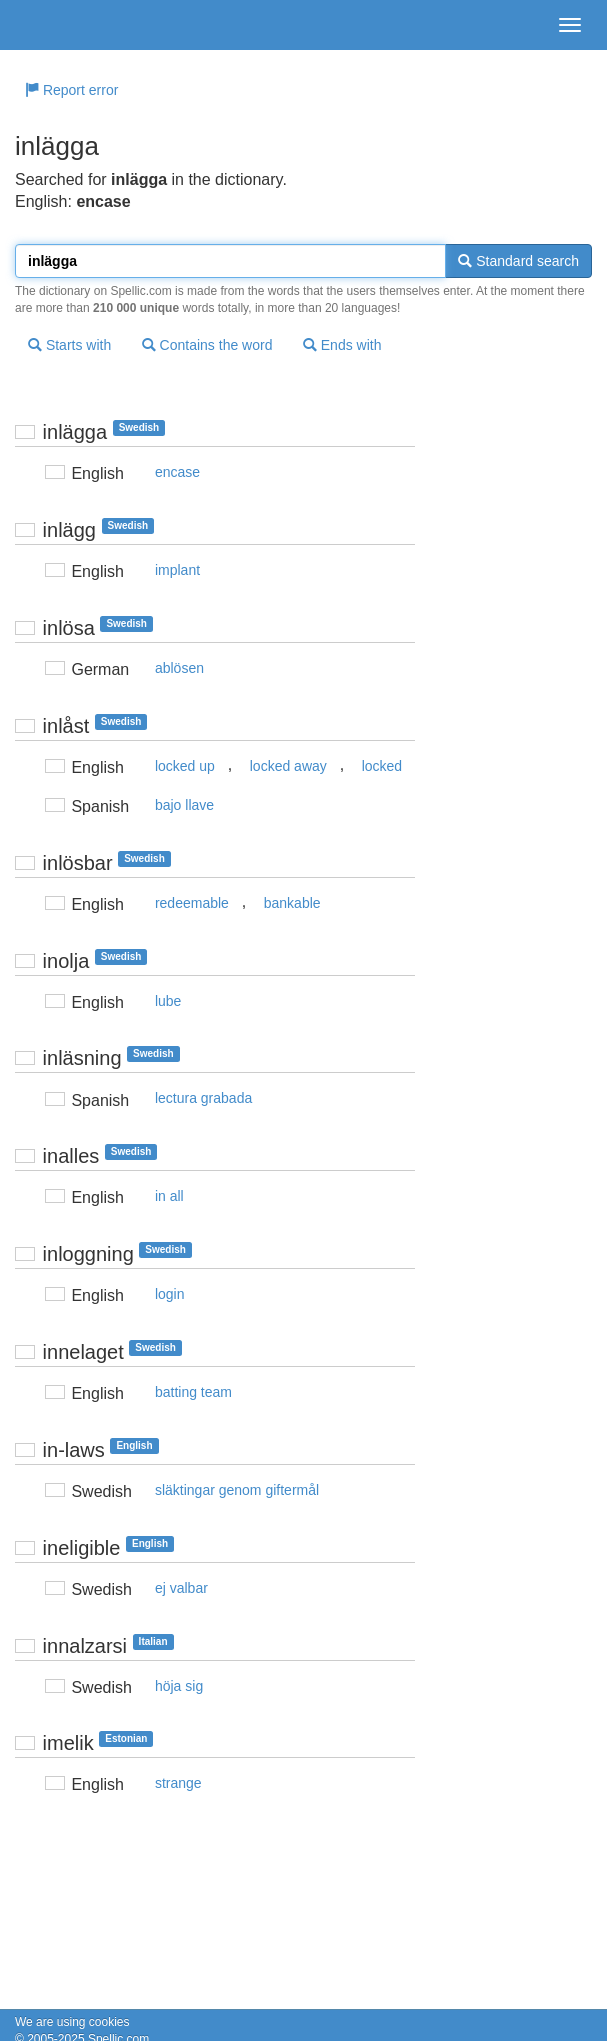 The width and height of the screenshot is (607, 2041). What do you see at coordinates (185, 766) in the screenshot?
I see `locked up` at bounding box center [185, 766].